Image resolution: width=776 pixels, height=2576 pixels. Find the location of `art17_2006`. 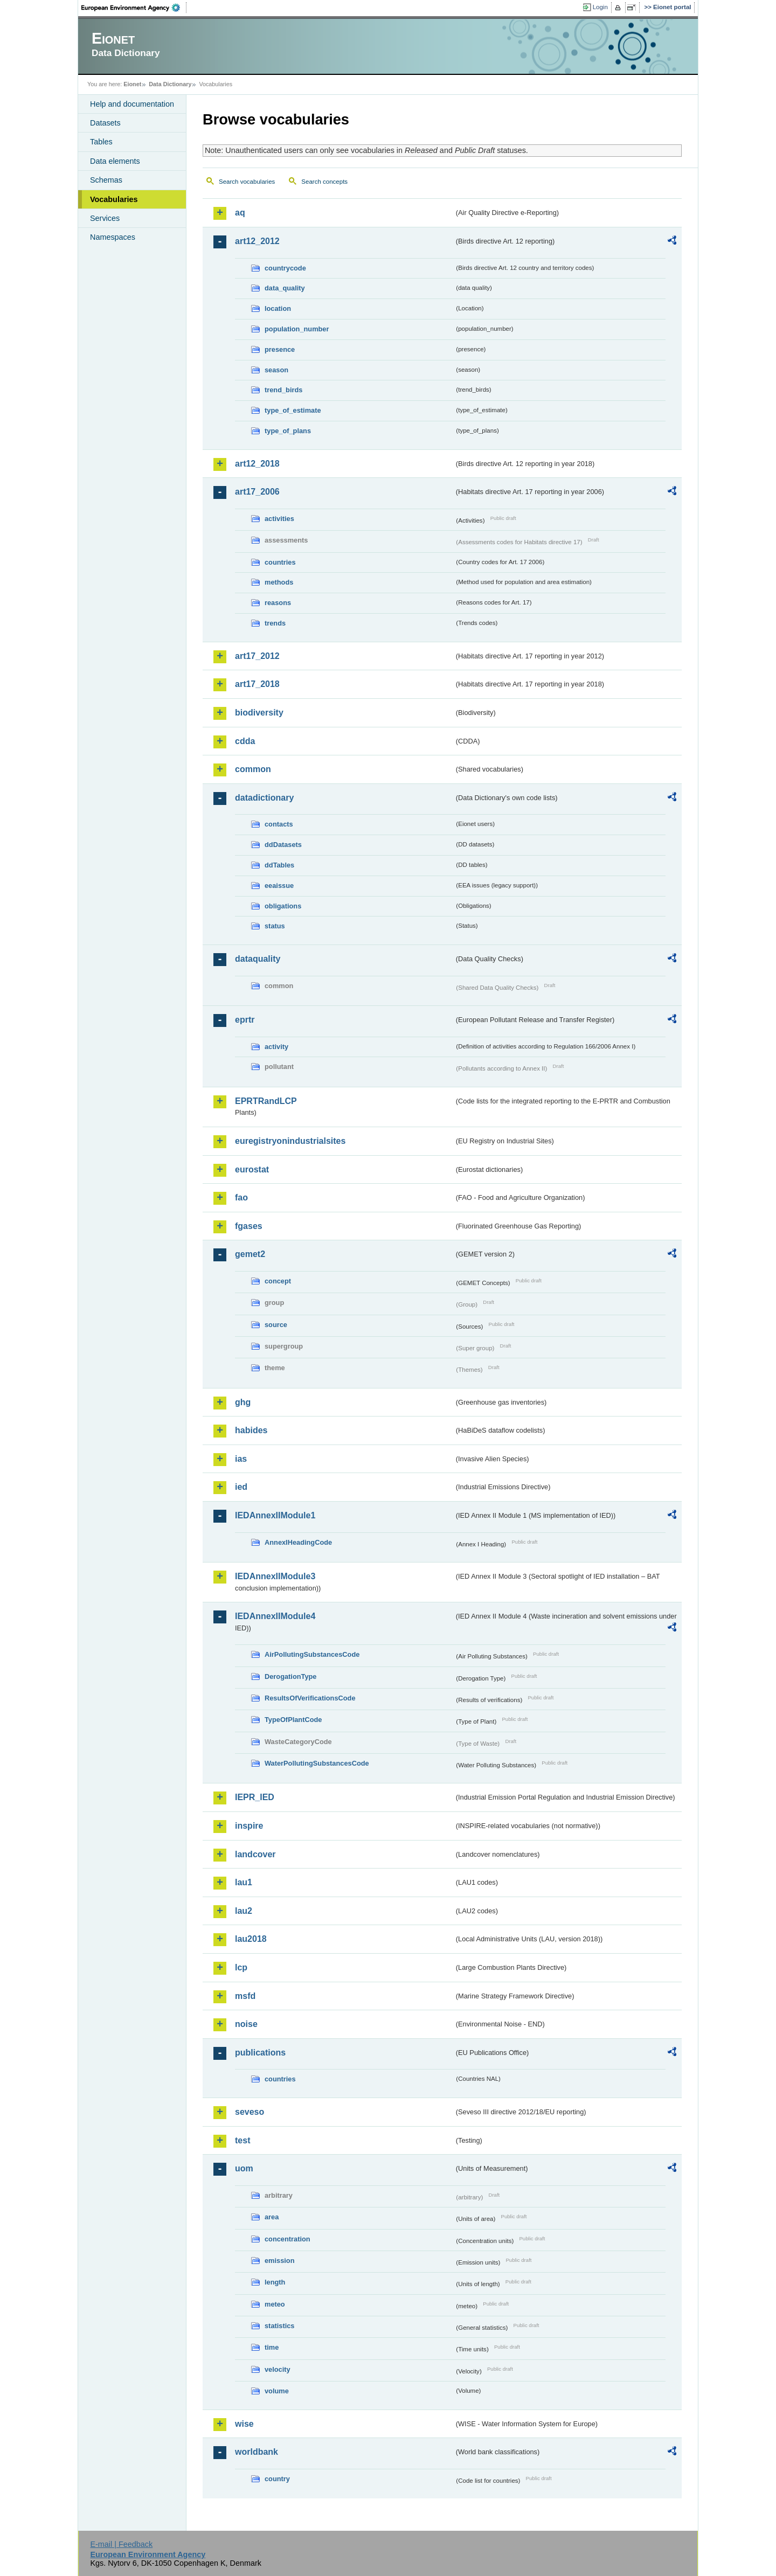

art17_2006 is located at coordinates (257, 491).